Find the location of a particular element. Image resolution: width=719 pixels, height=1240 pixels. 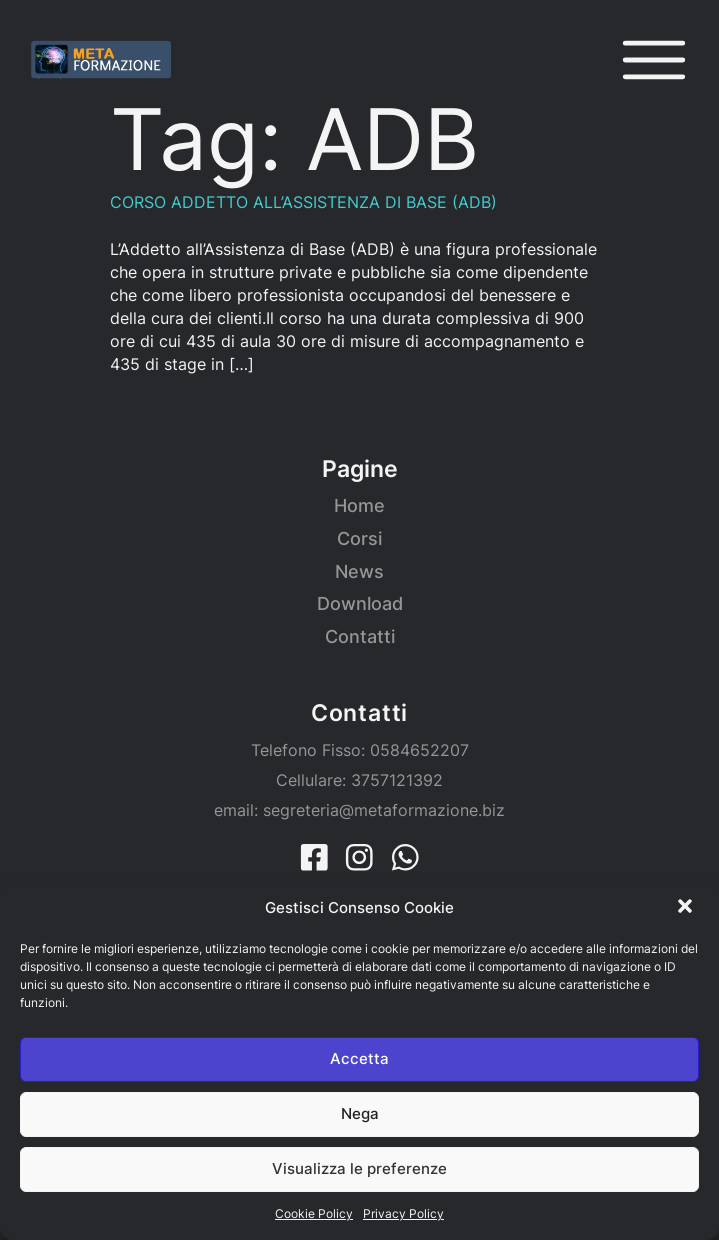

Visualizza le preferenze is located at coordinates (359, 1168).